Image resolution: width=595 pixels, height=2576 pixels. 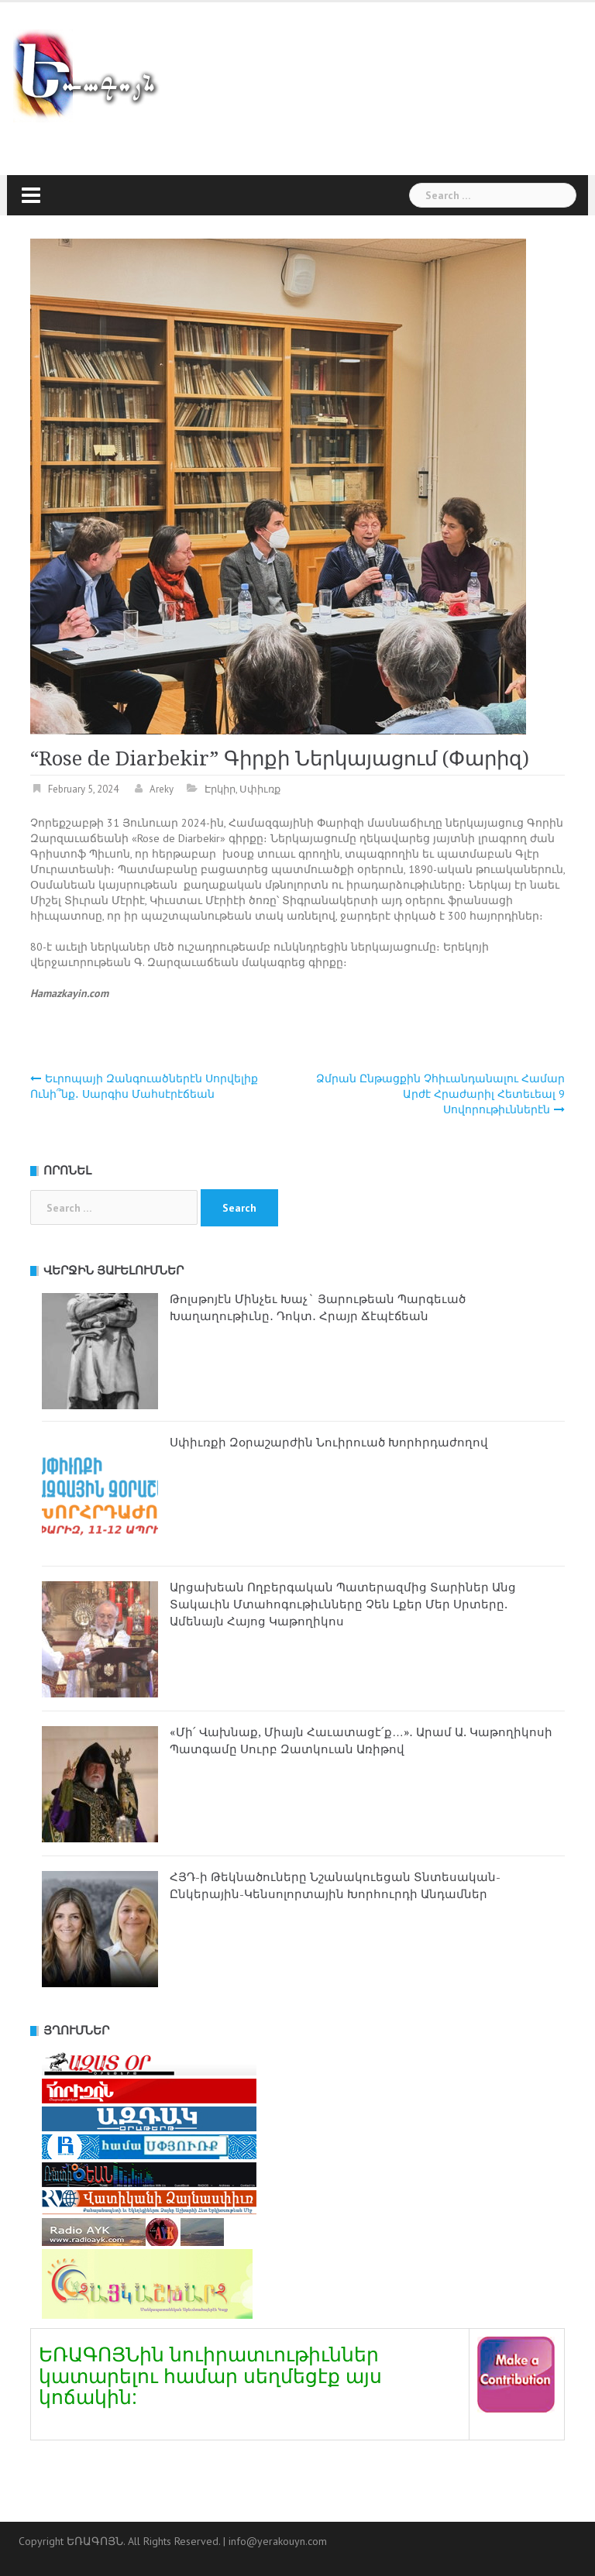 I want to click on Էրկիր, so click(x=220, y=789).